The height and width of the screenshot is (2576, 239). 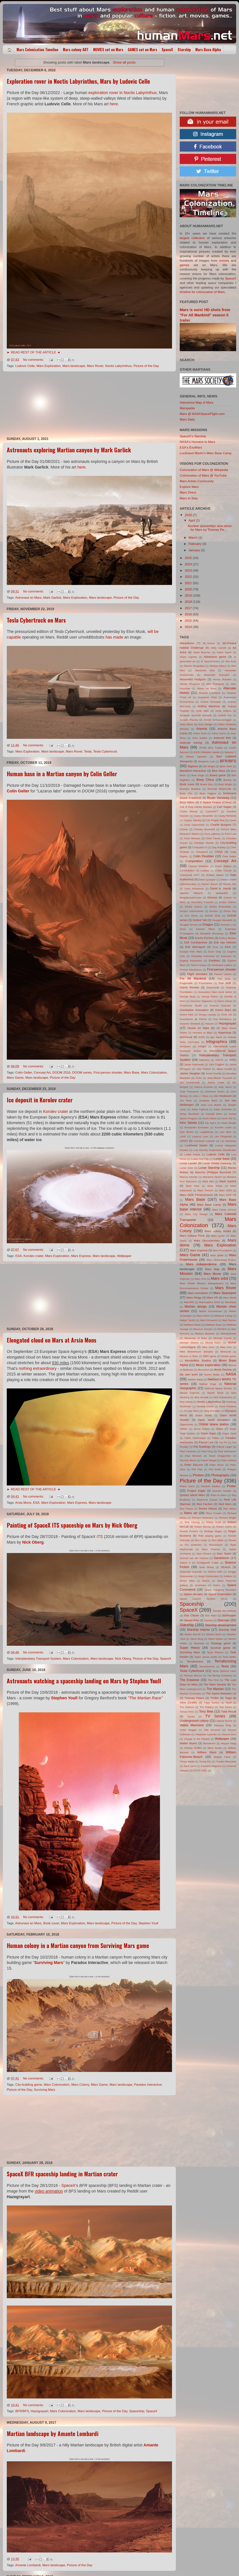 I want to click on Ice deposit in Korolev crater, so click(x=40, y=1100).